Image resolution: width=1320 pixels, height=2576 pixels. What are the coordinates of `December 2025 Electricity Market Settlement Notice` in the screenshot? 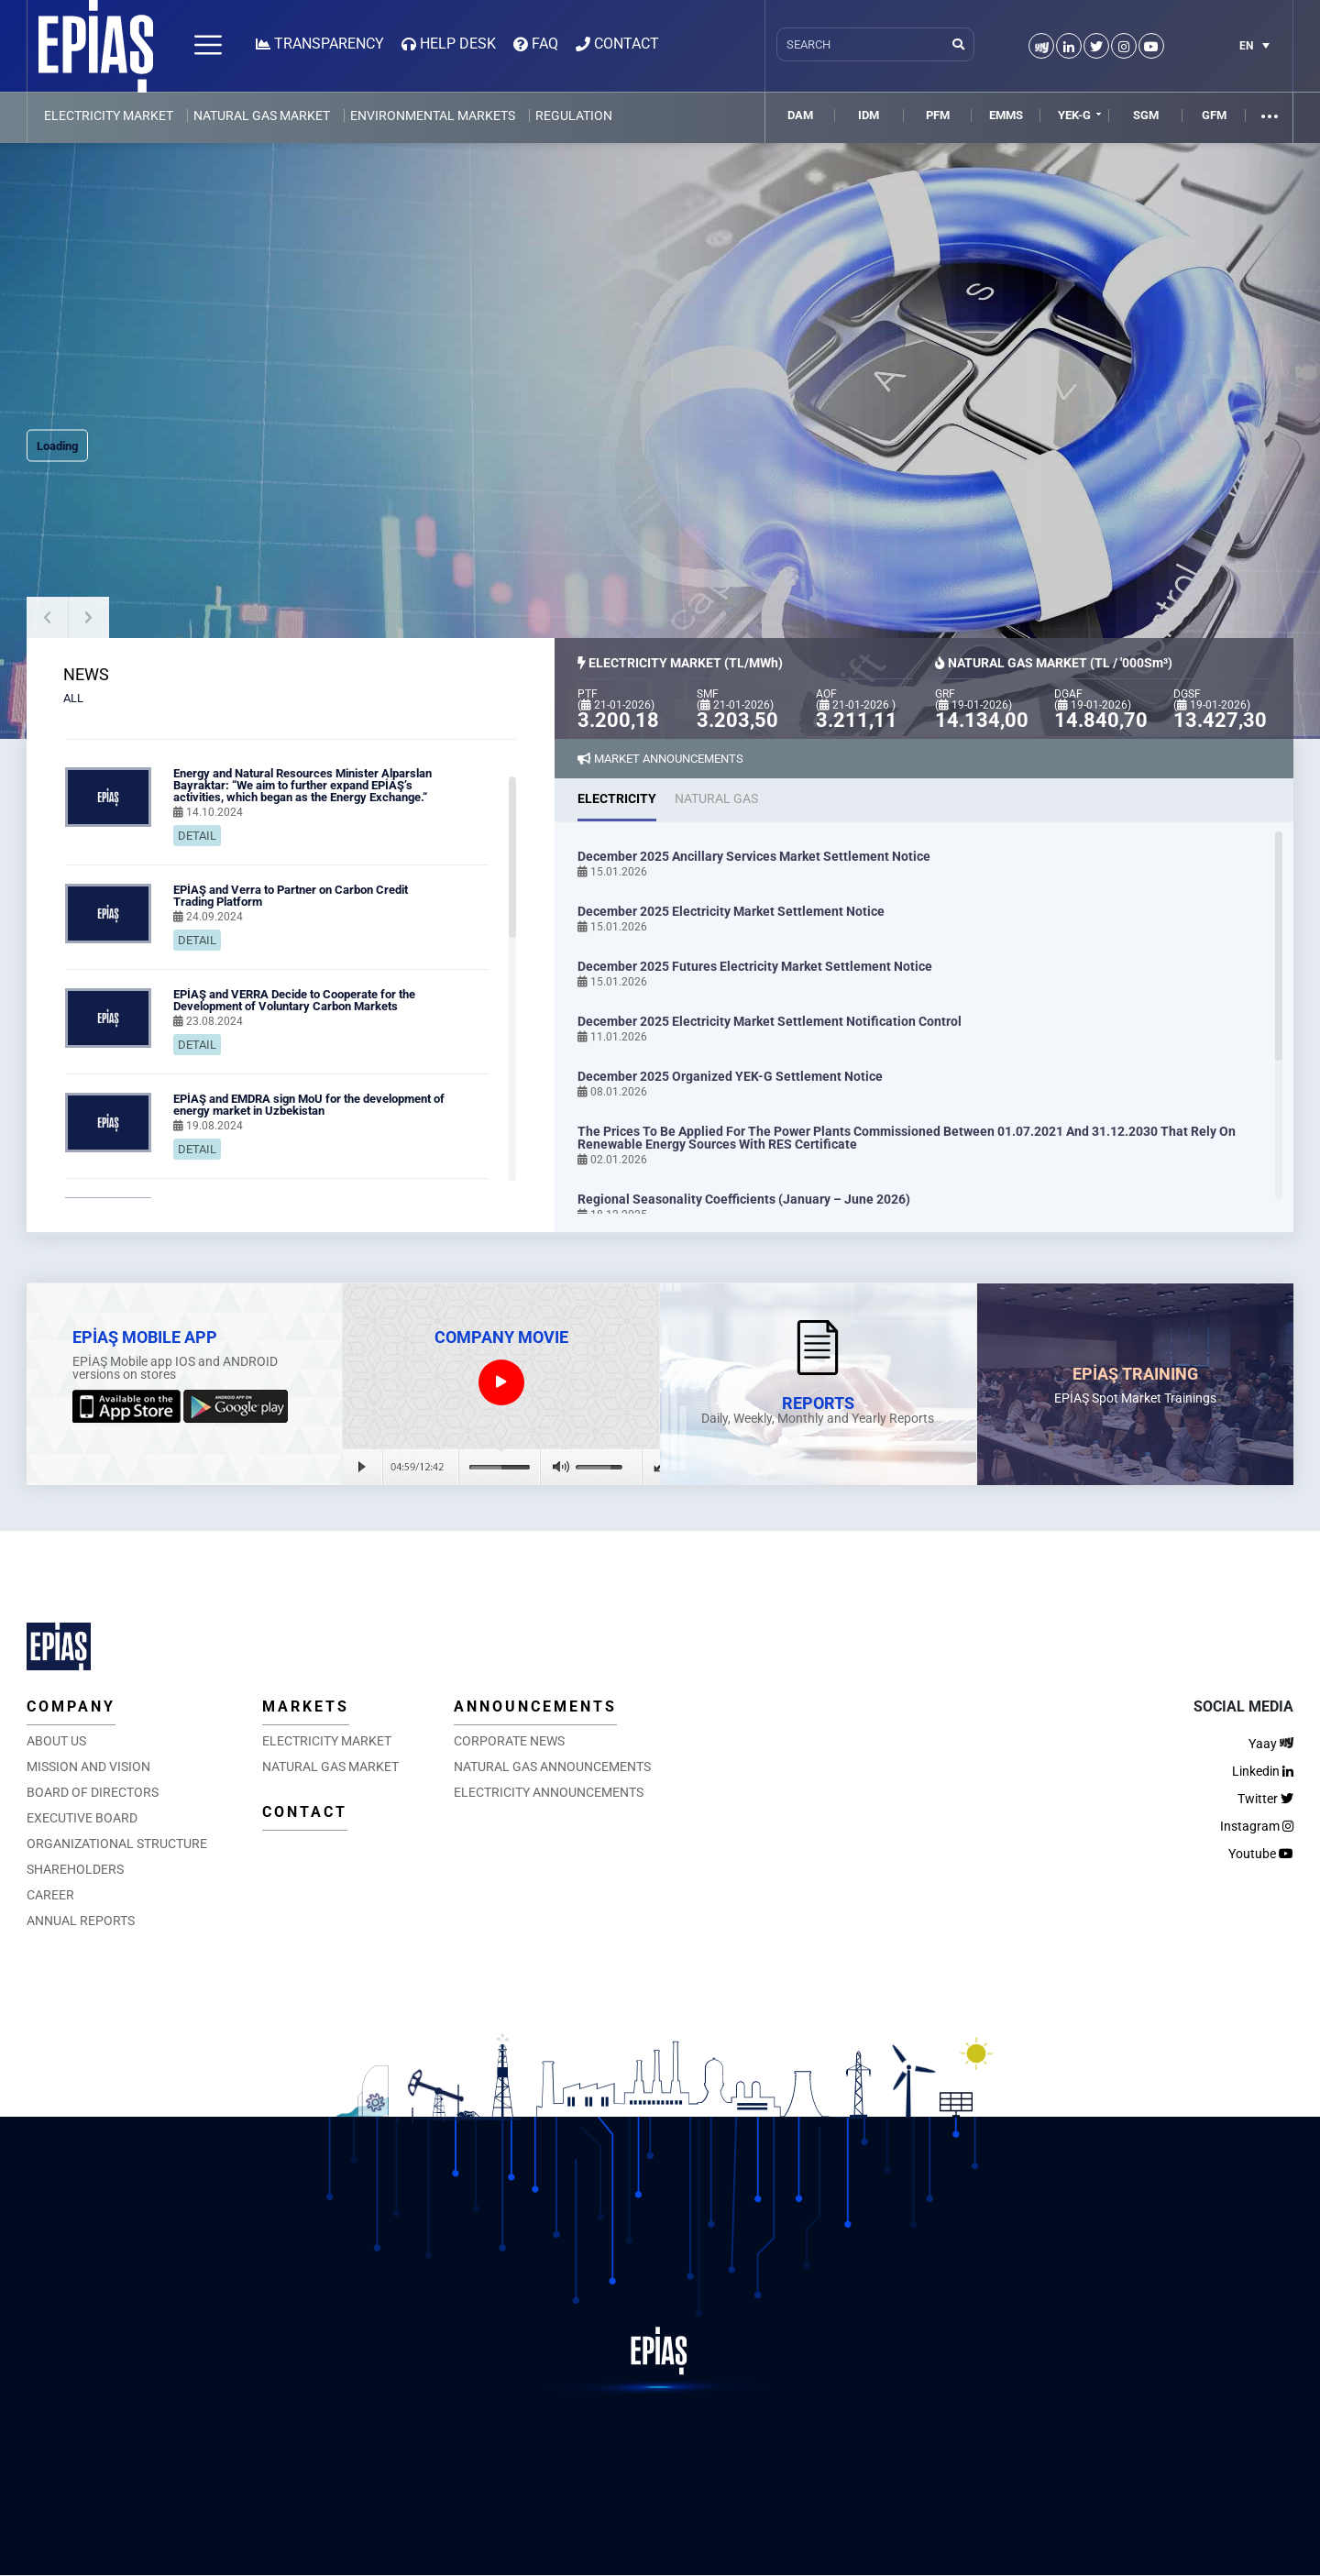 It's located at (731, 911).